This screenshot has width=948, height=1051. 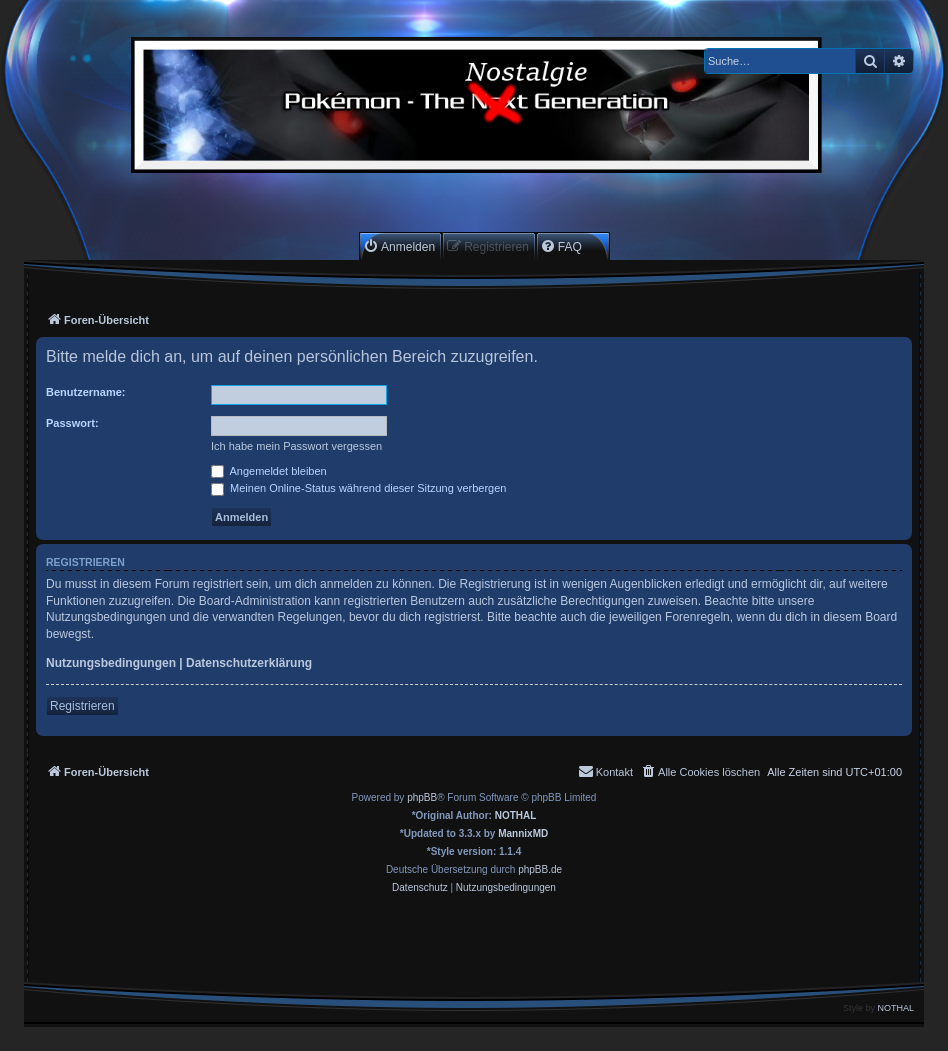 What do you see at coordinates (249, 663) in the screenshot?
I see `Datenschutzerklärung` at bounding box center [249, 663].